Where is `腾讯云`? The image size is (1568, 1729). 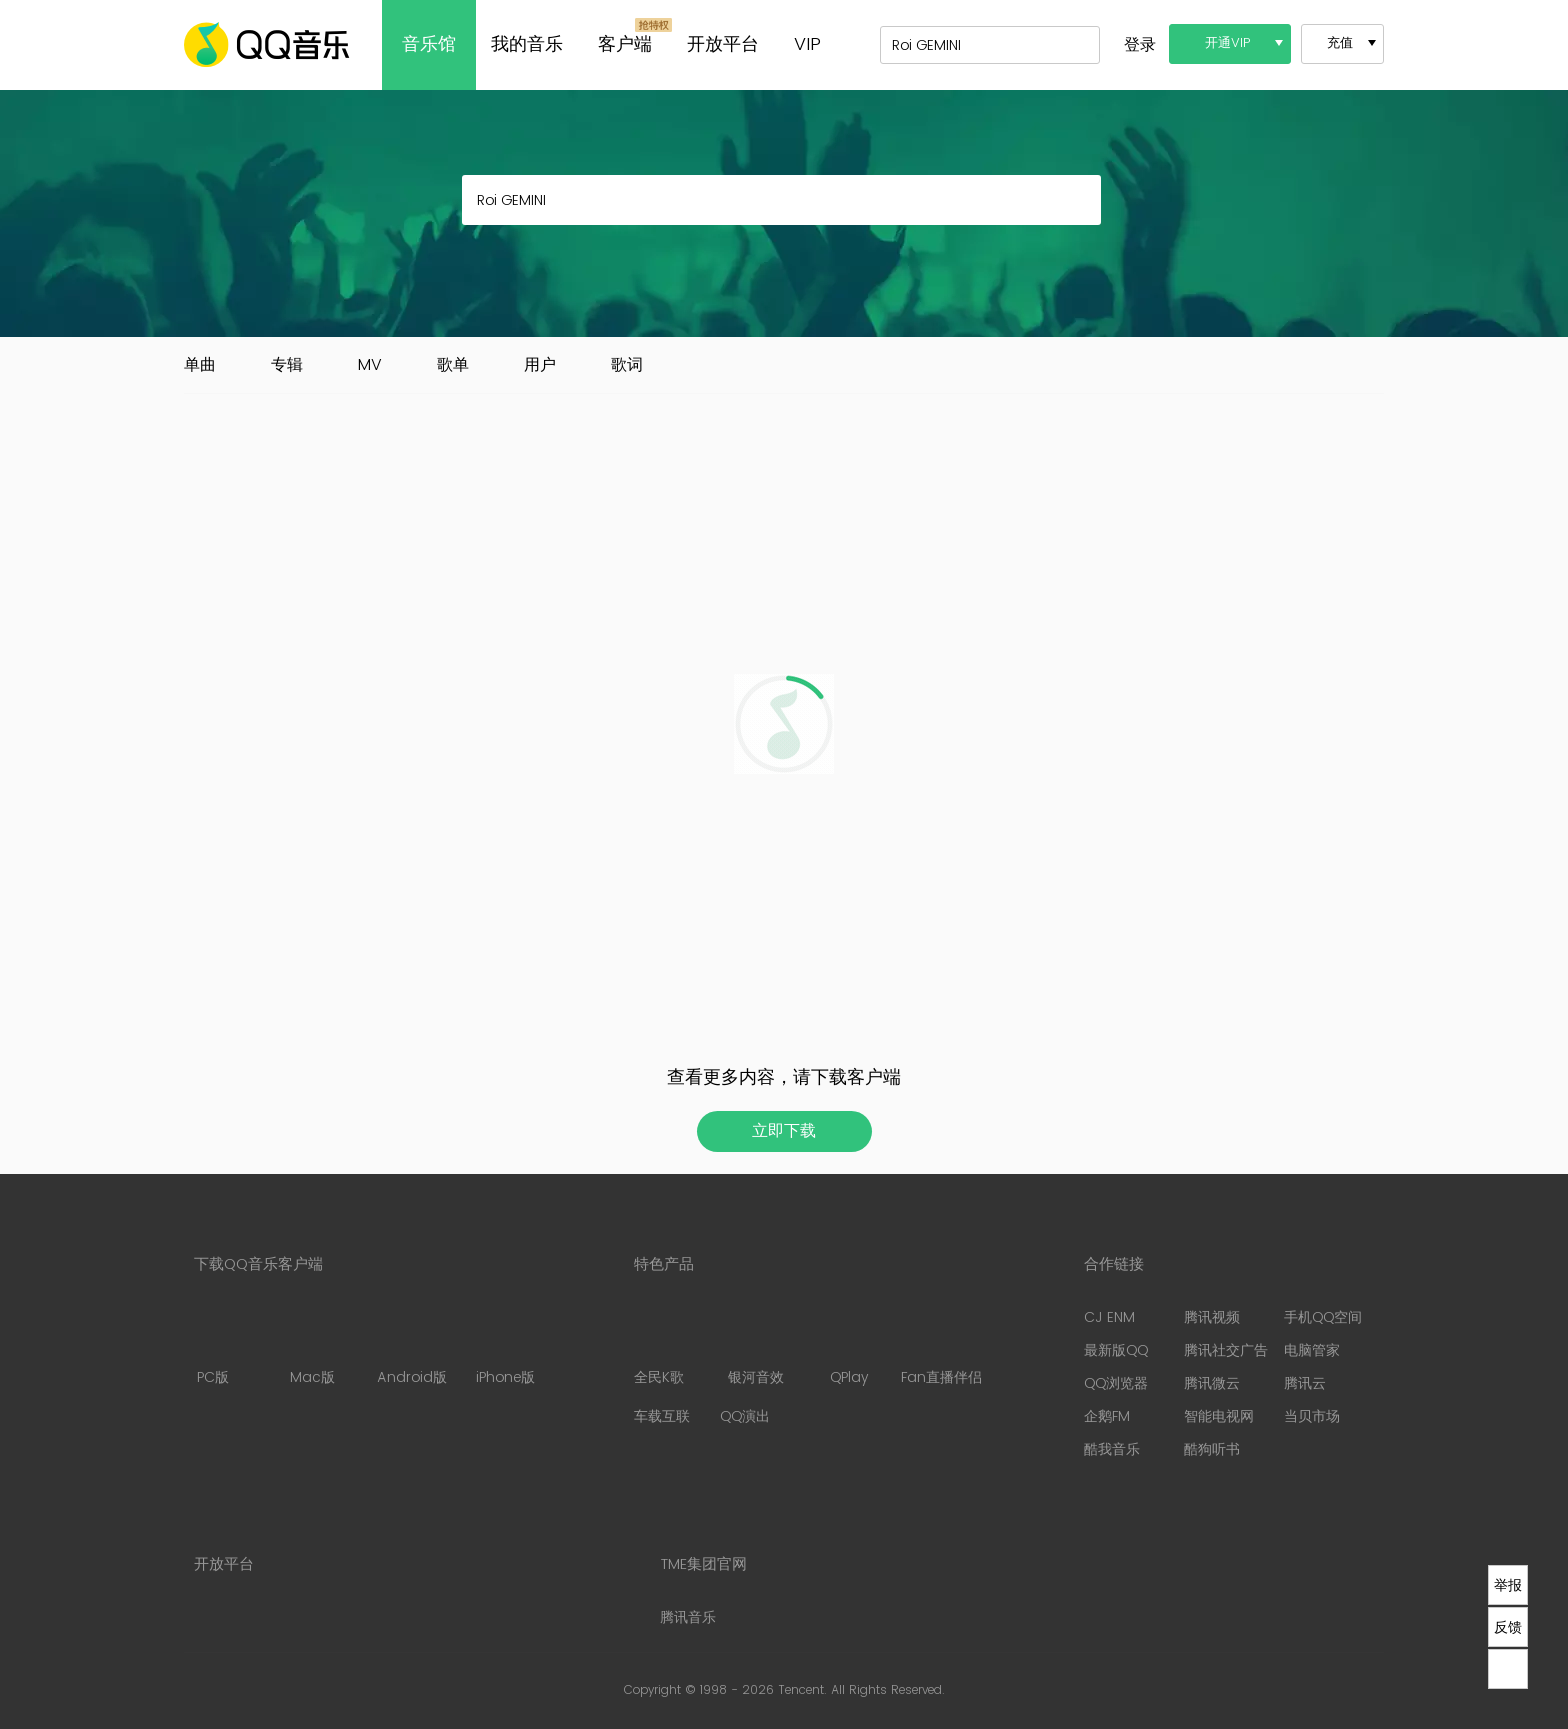
腾讯云 is located at coordinates (1305, 1383).